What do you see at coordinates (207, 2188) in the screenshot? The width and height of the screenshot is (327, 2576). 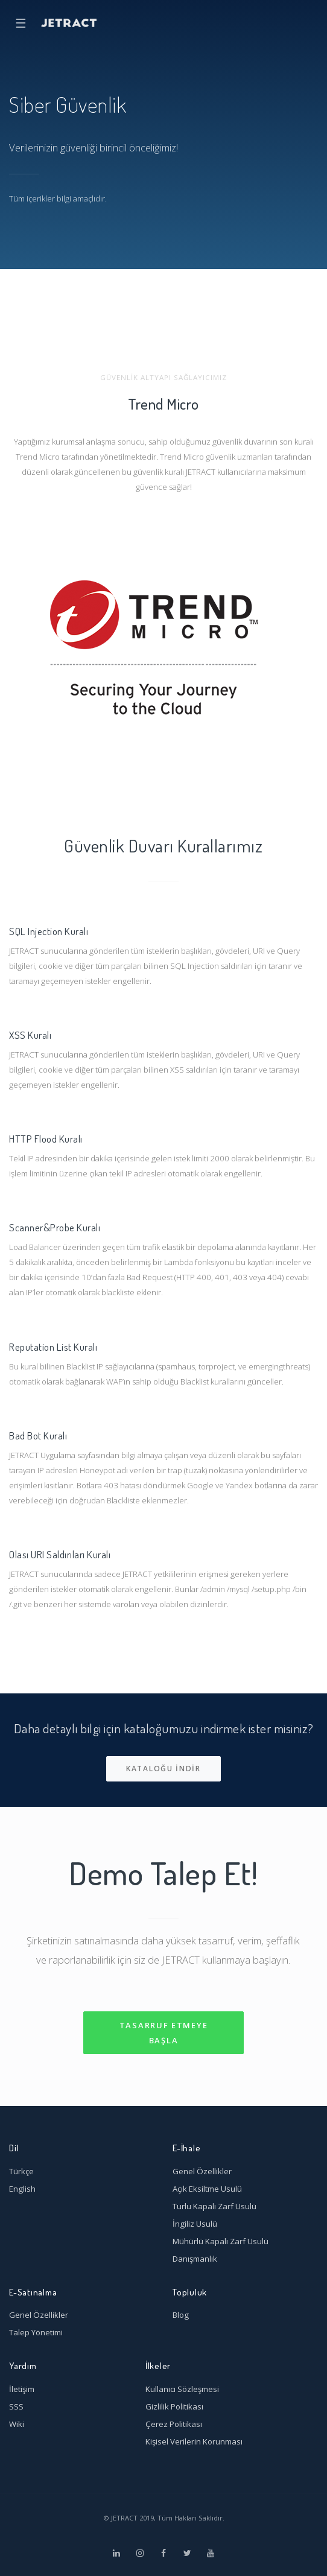 I see `Açık Eksiltme Usulü` at bounding box center [207, 2188].